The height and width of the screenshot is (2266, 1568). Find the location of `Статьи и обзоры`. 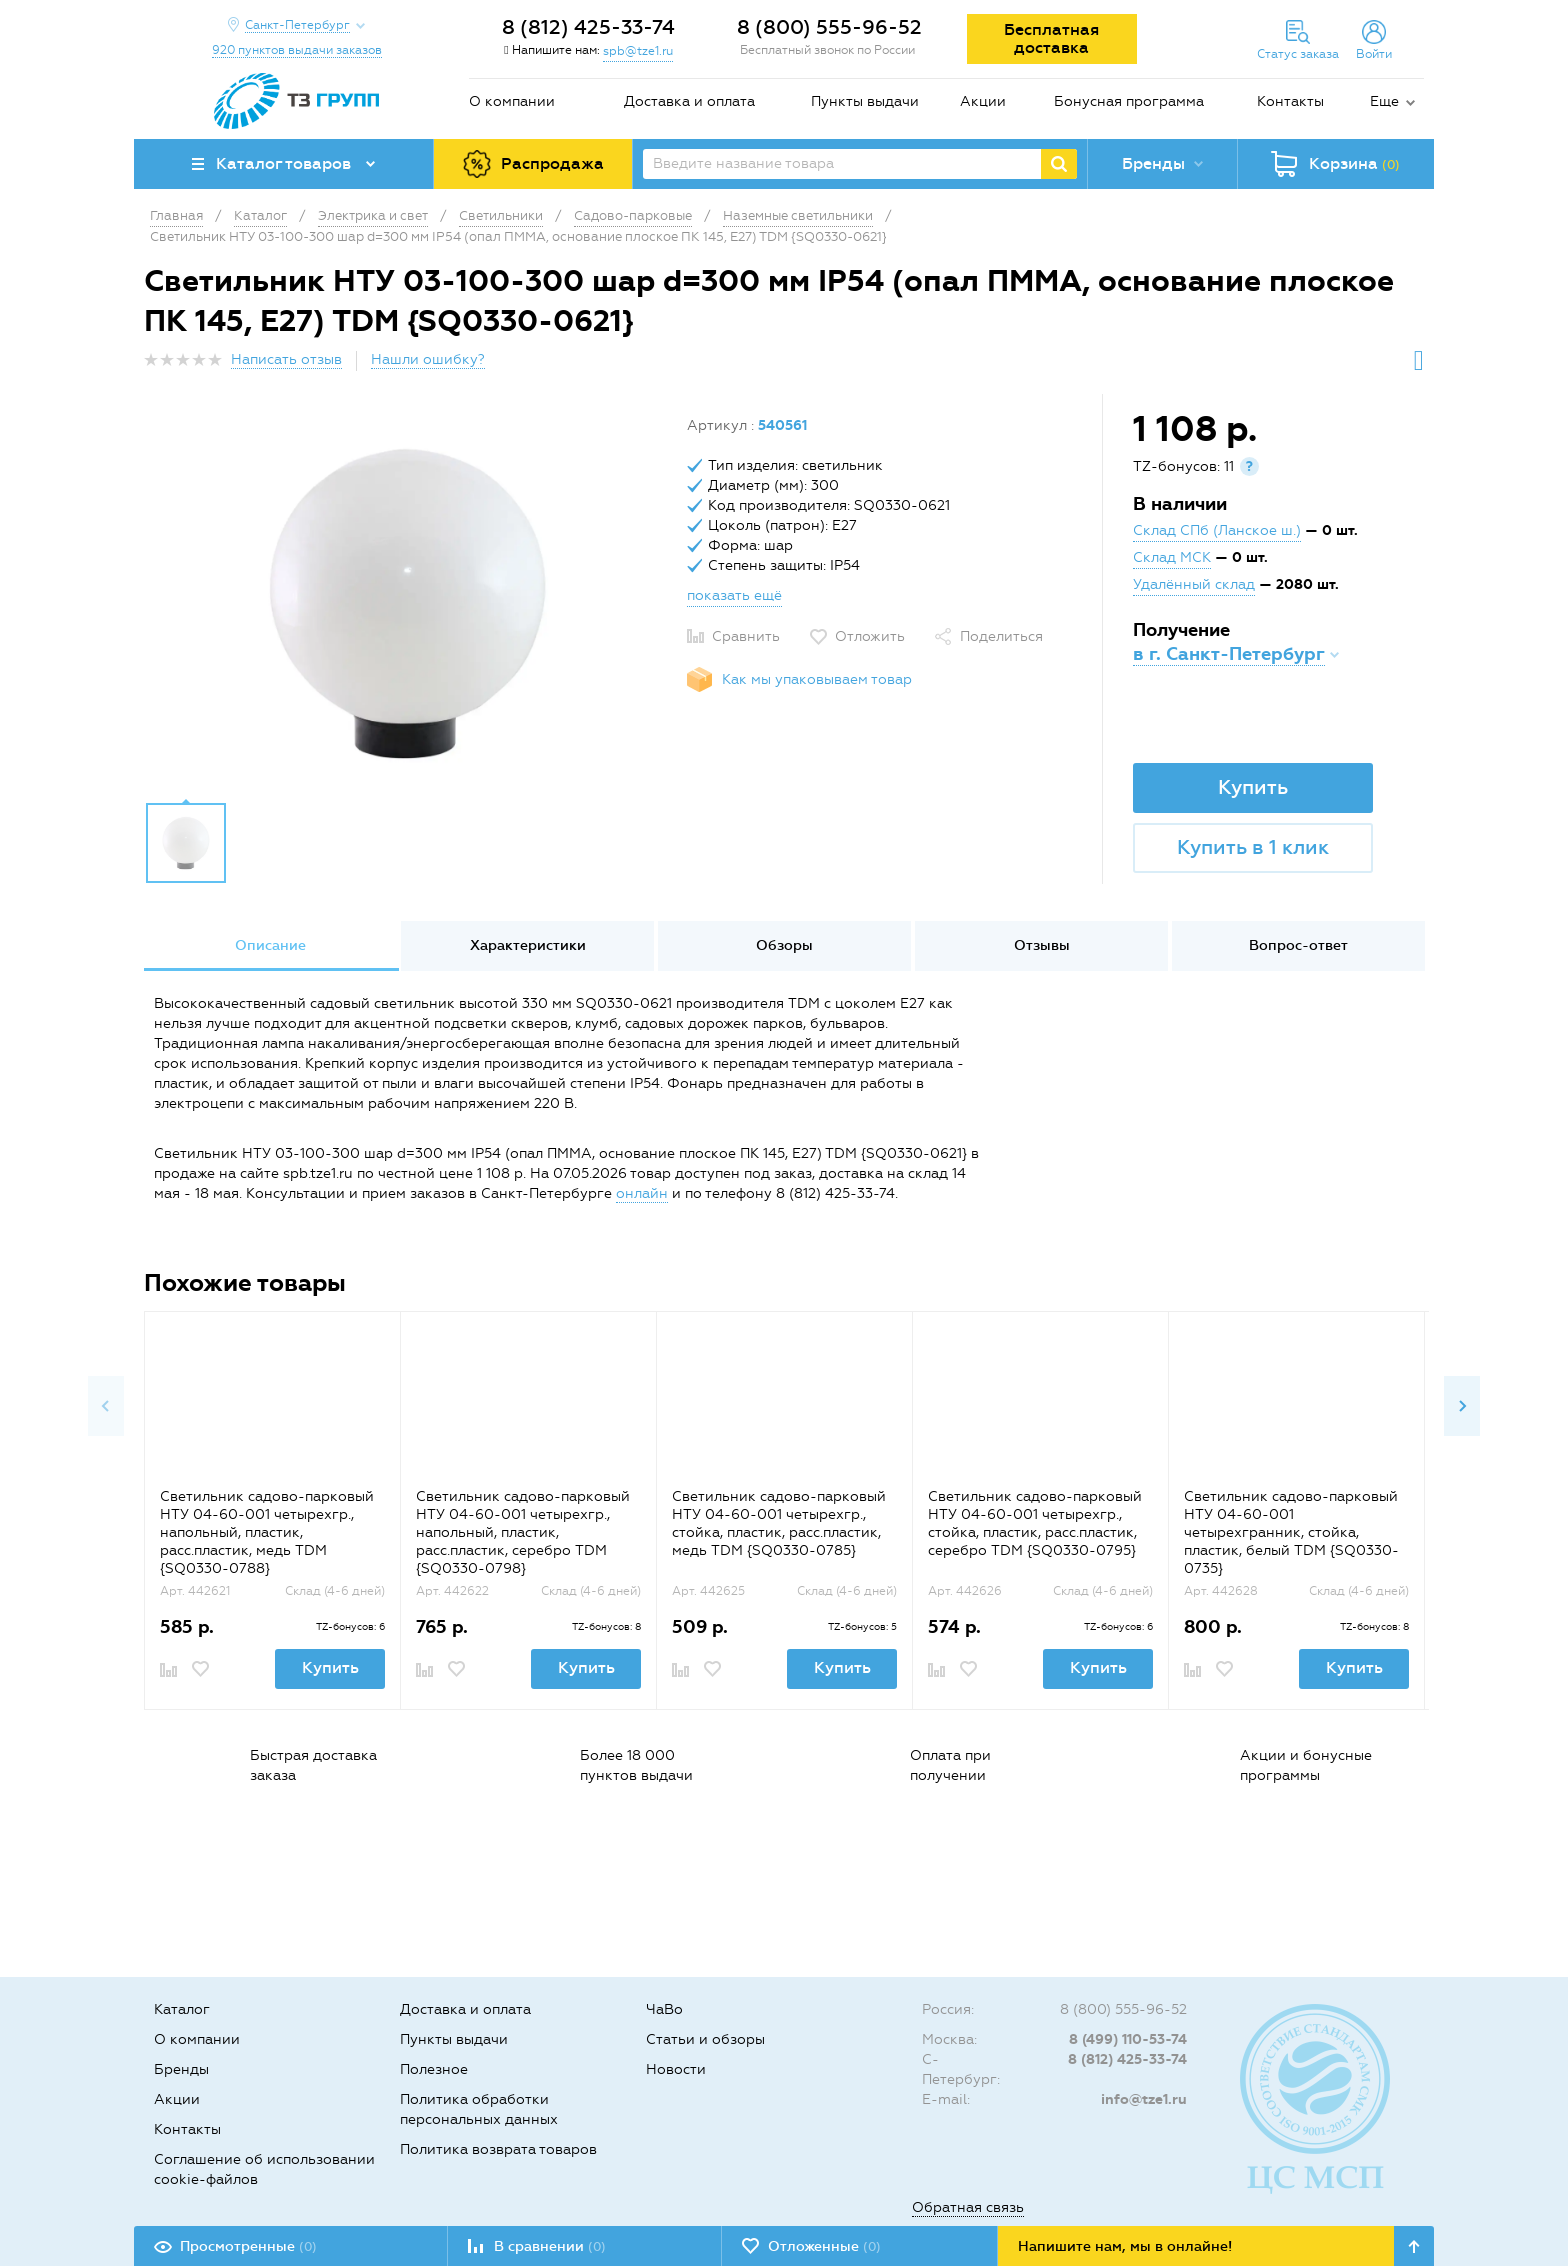

Статьи и обзоры is located at coordinates (705, 2039).